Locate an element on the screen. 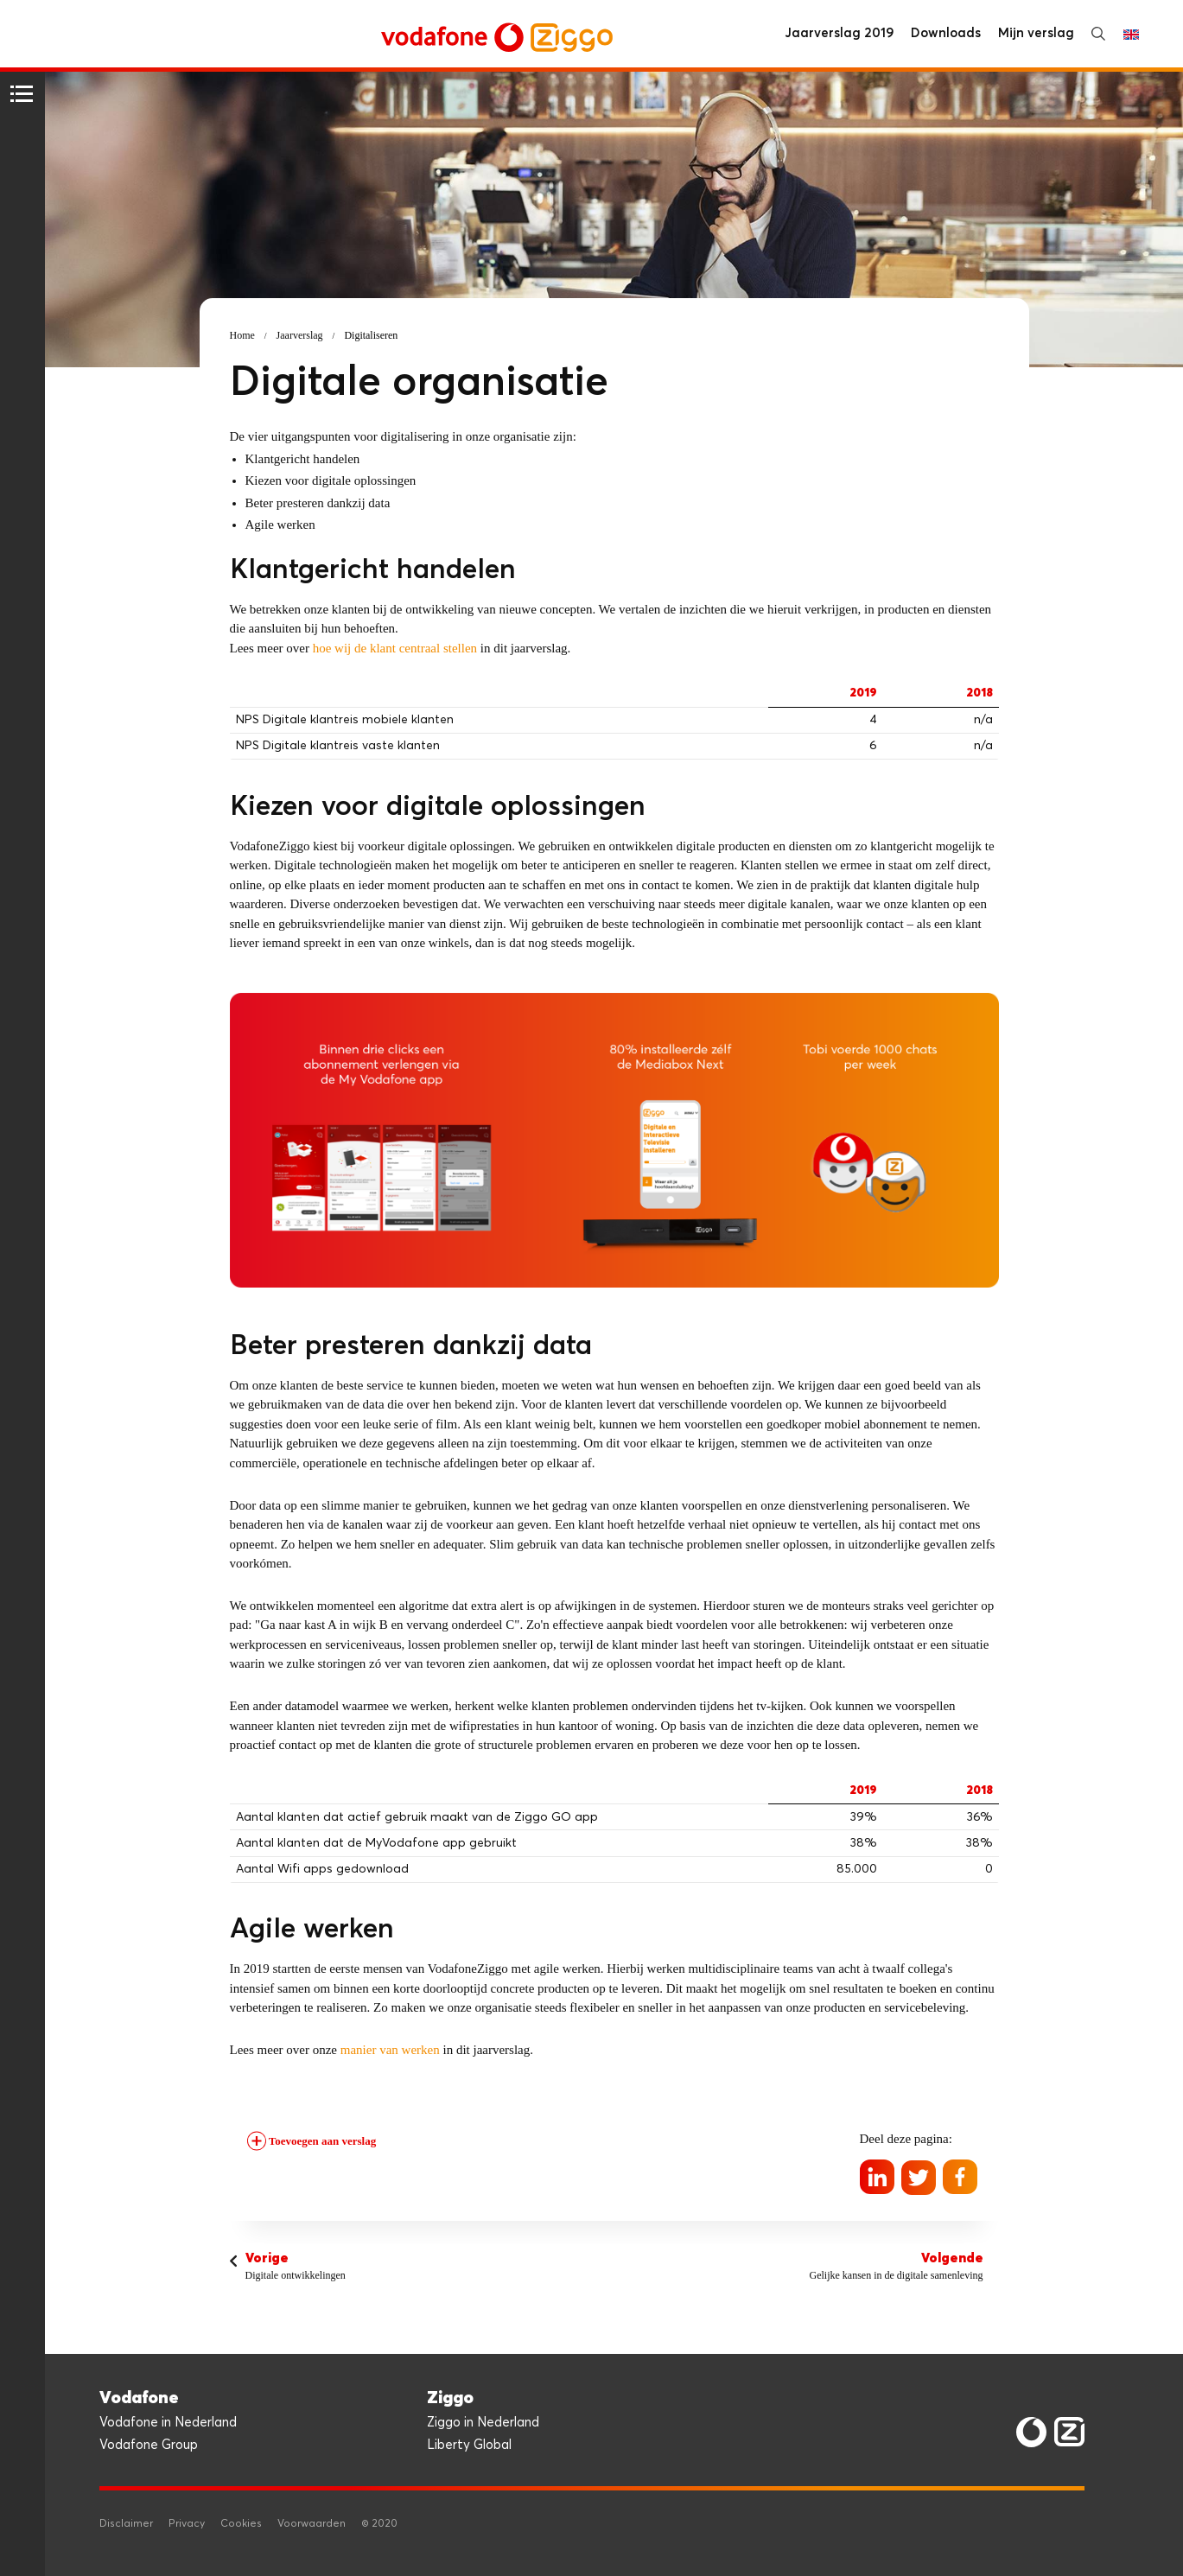  Disclaimer is located at coordinates (126, 2524).